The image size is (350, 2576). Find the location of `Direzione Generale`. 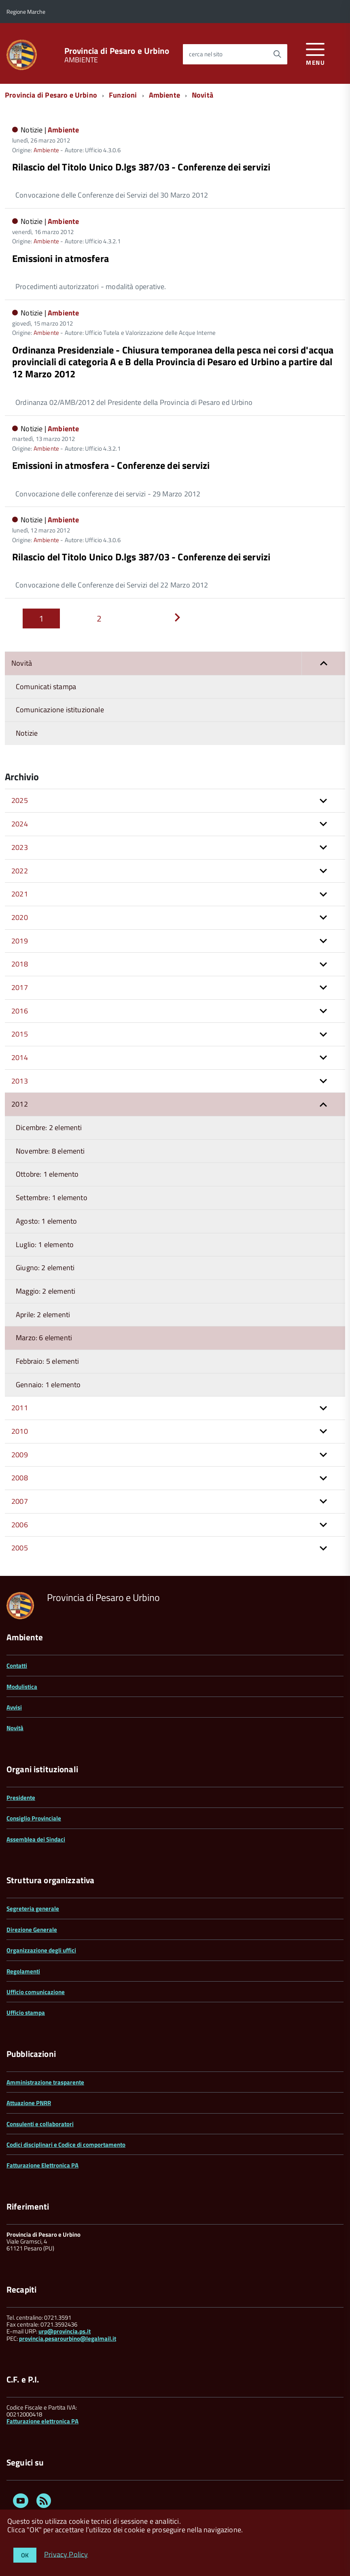

Direzione Generale is located at coordinates (31, 1929).